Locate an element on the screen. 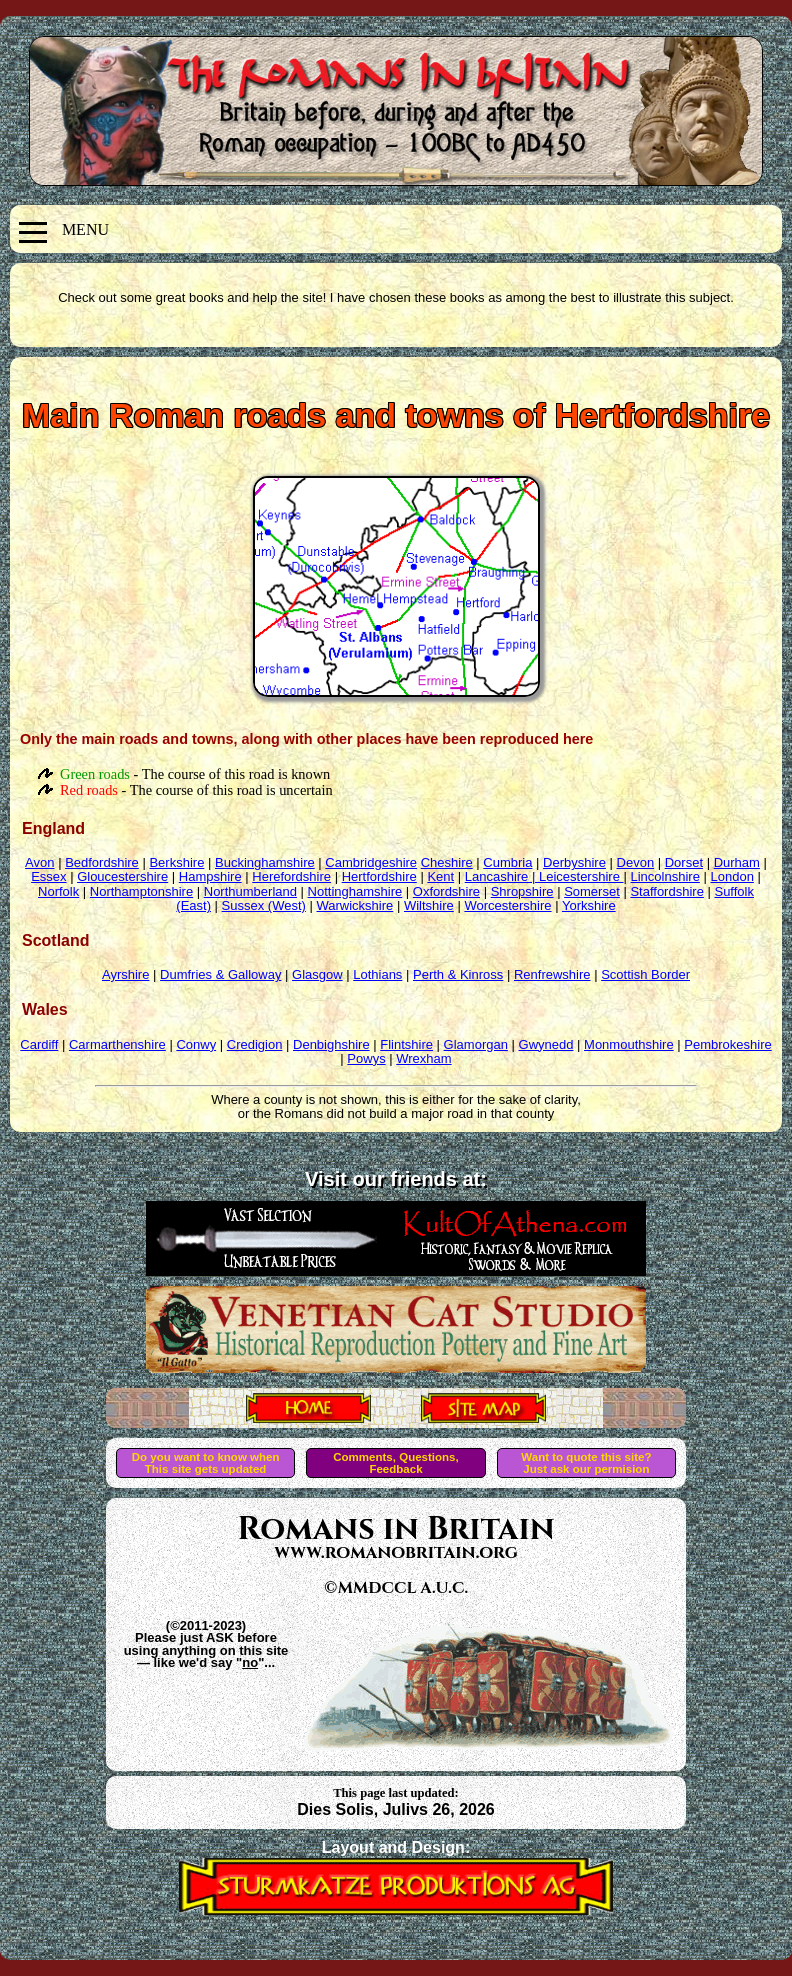  Perth & Kinross is located at coordinates (458, 974).